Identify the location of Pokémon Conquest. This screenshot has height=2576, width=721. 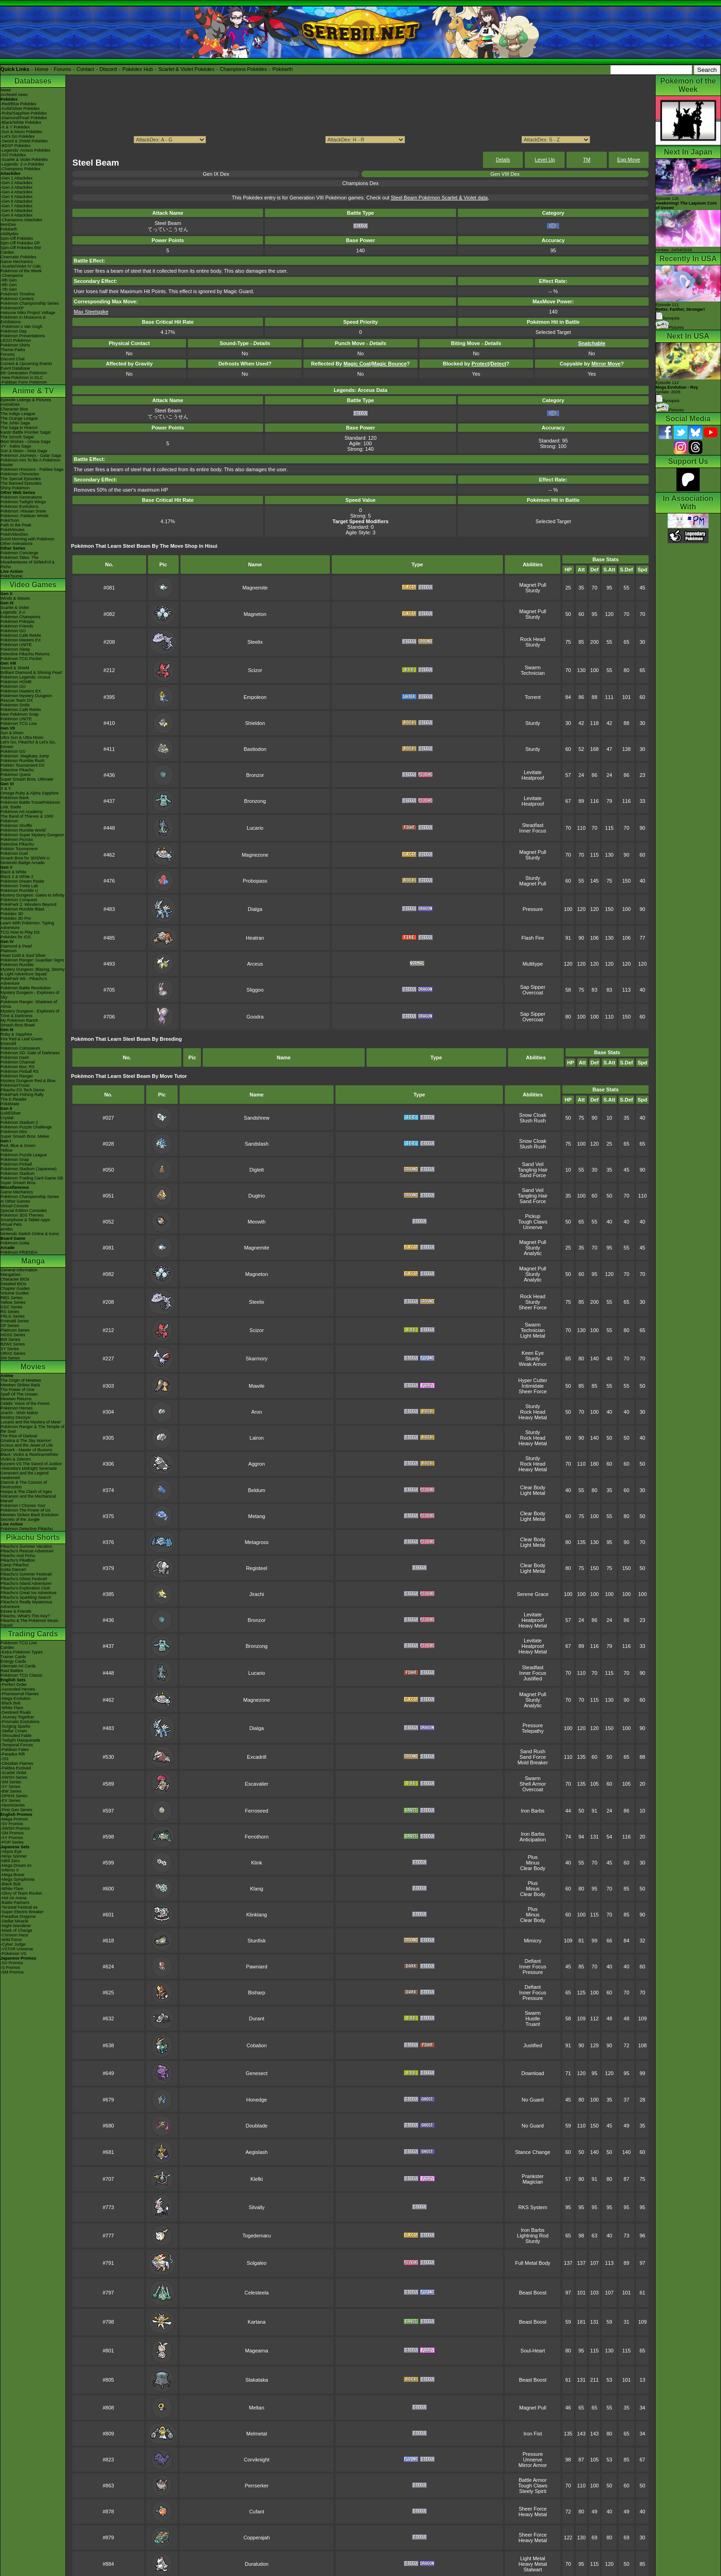
(18, 899).